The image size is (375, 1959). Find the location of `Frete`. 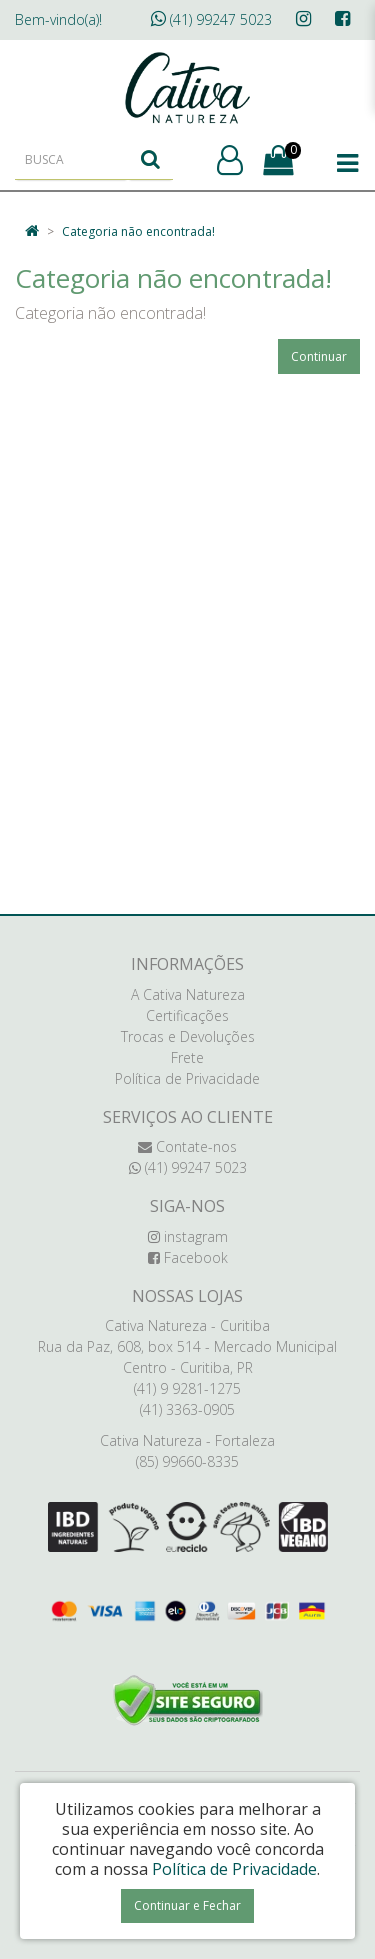

Frete is located at coordinates (187, 1057).